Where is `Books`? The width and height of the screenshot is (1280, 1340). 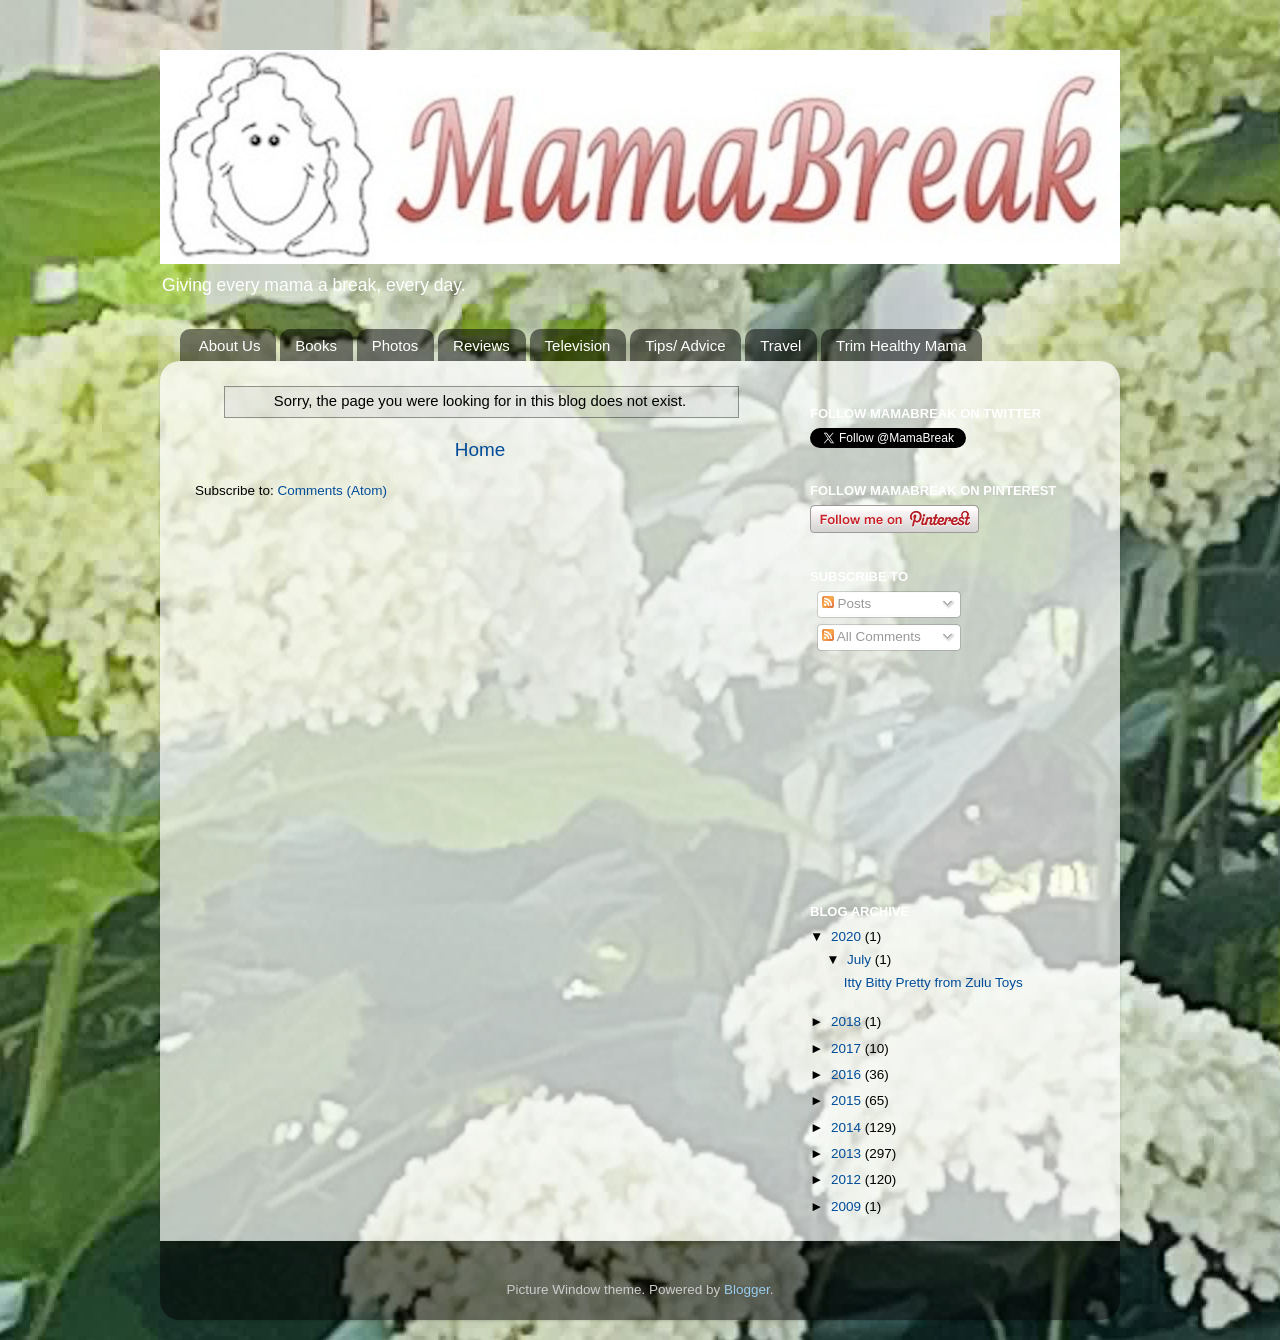 Books is located at coordinates (316, 345).